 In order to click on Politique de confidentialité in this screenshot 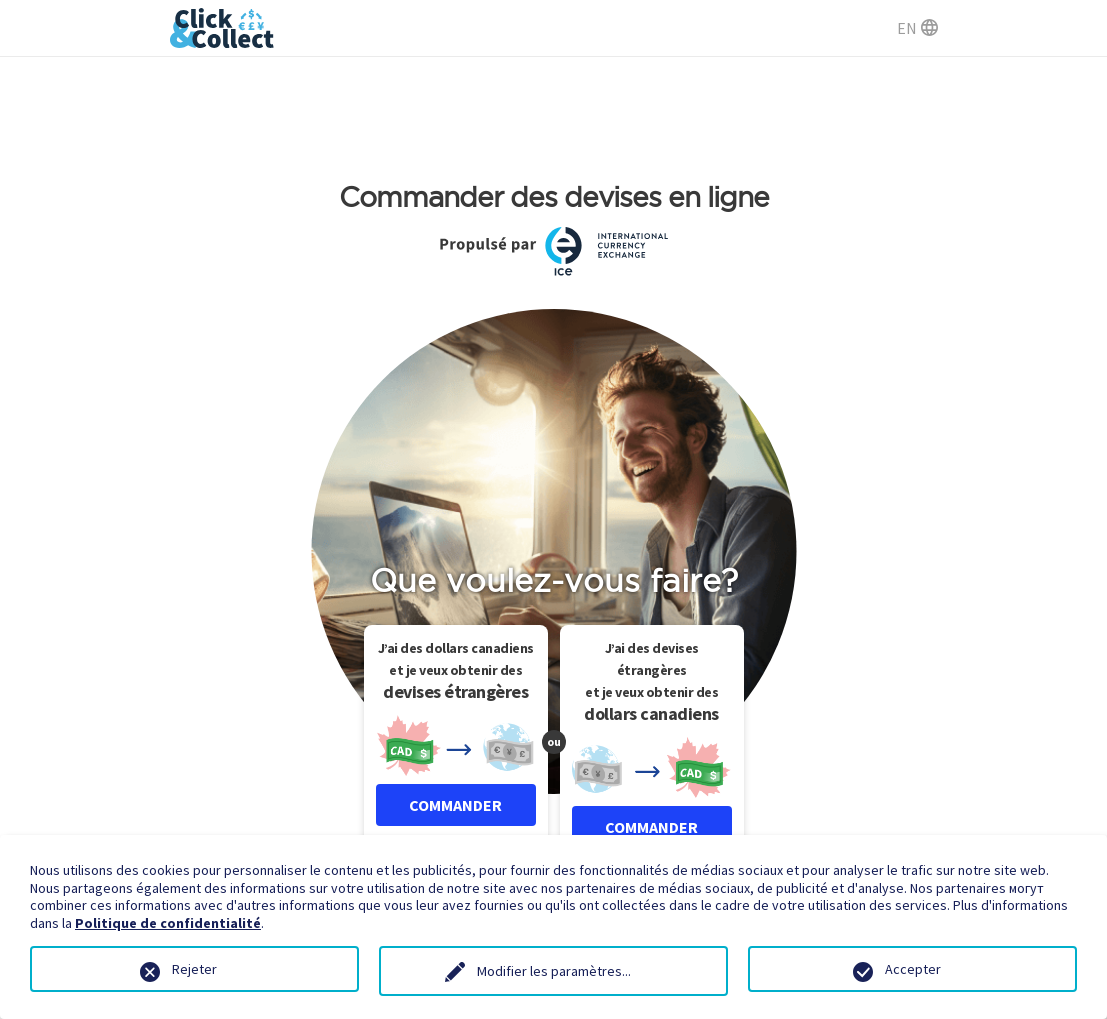, I will do `click(168, 923)`.